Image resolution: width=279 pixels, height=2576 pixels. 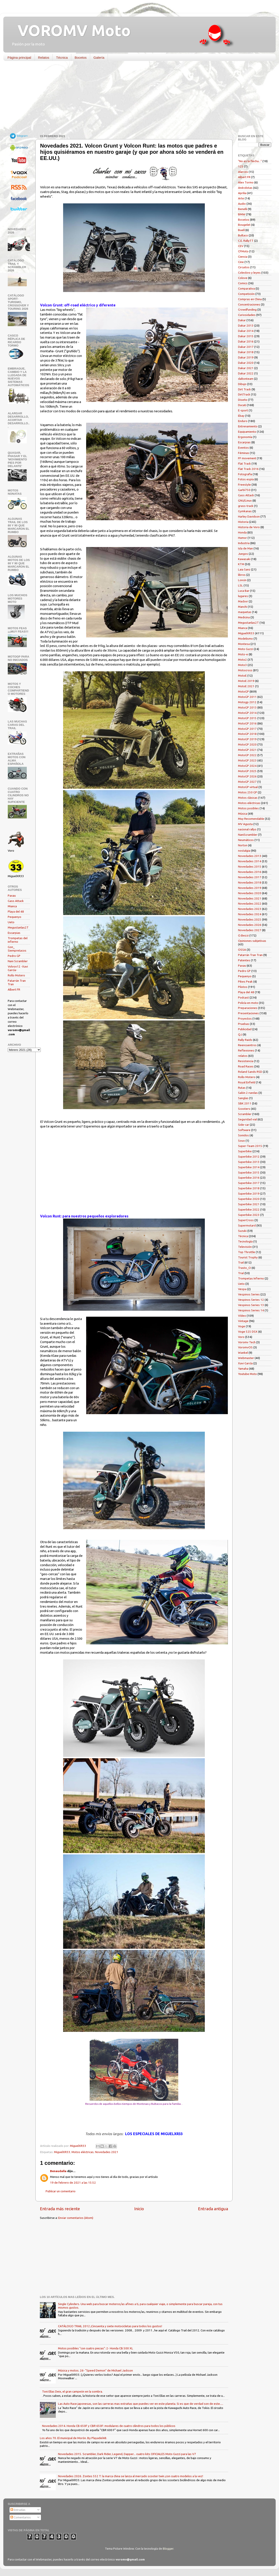 What do you see at coordinates (136, 99) in the screenshot?
I see `[Advertisement]` at bounding box center [136, 99].